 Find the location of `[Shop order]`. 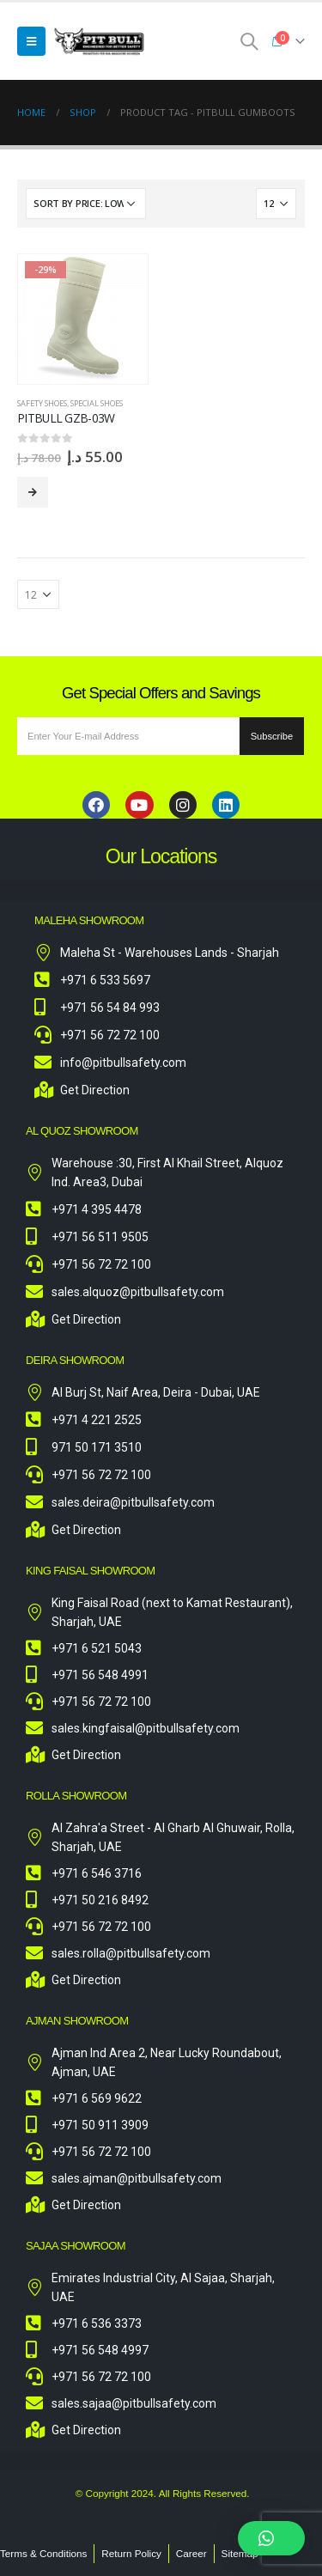

[Shop order] is located at coordinates (86, 203).